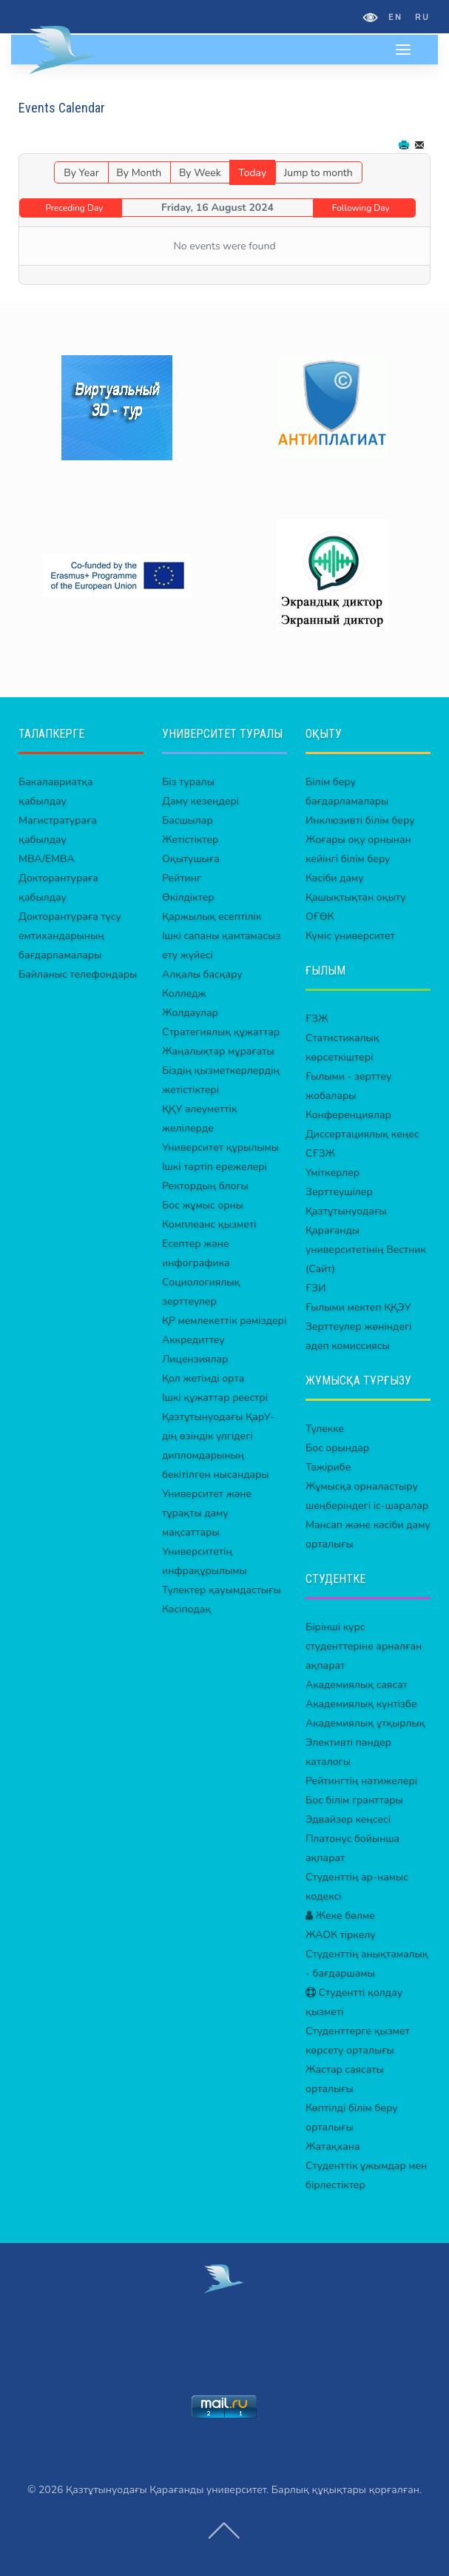  I want to click on Қашықтықтан оқыту, so click(355, 897).